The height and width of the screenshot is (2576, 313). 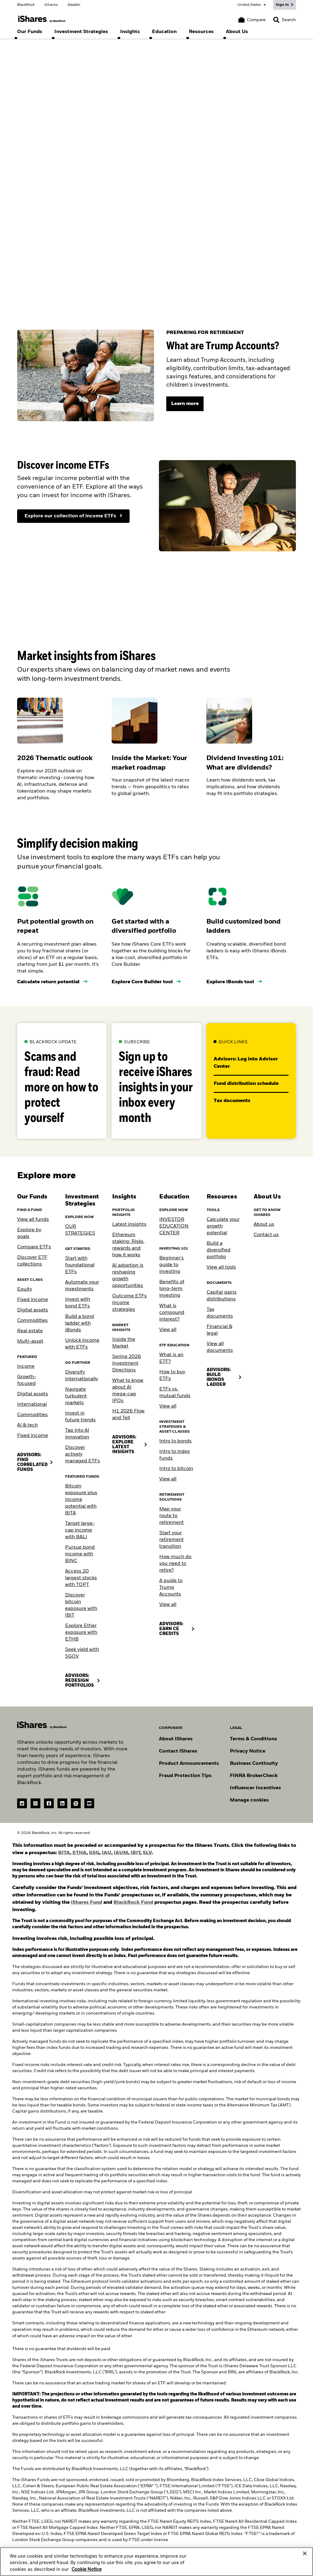 What do you see at coordinates (167, 1329) in the screenshot?
I see `View all` at bounding box center [167, 1329].